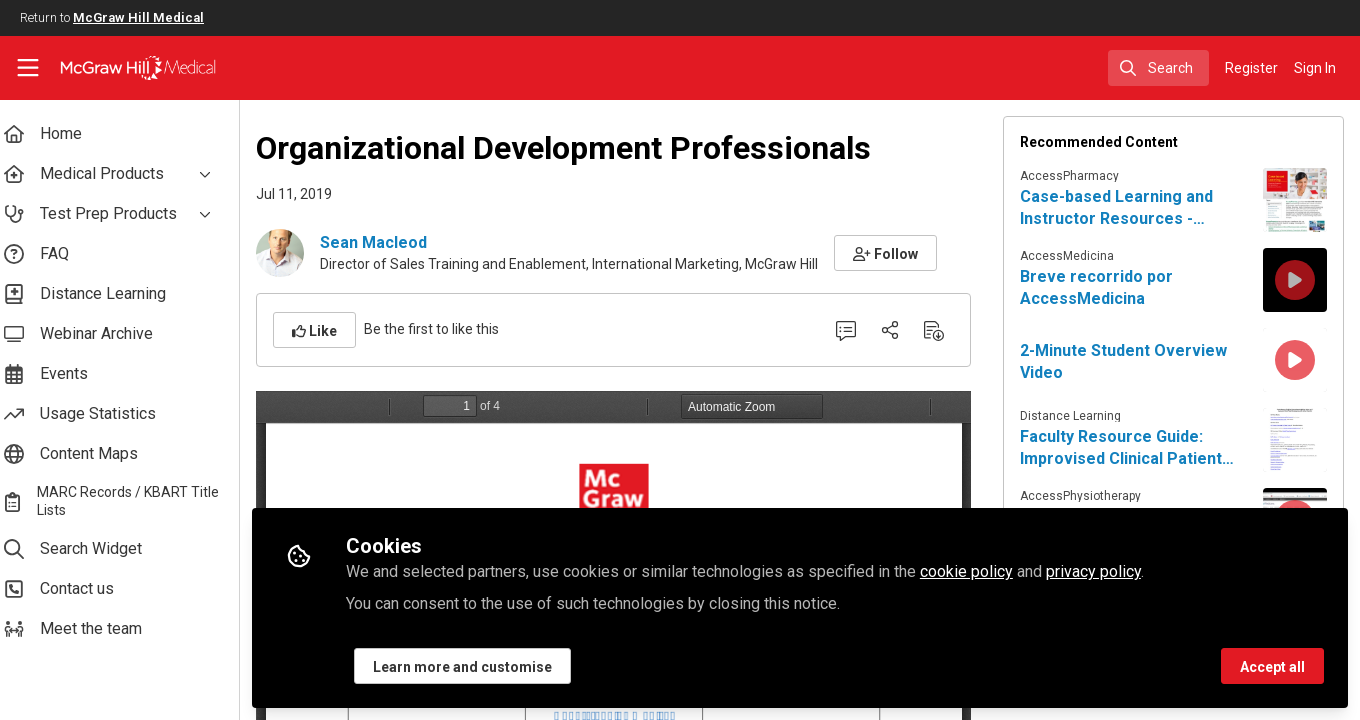  What do you see at coordinates (1128, 361) in the screenshot?
I see `2-Minute Student Overview Video` at bounding box center [1128, 361].